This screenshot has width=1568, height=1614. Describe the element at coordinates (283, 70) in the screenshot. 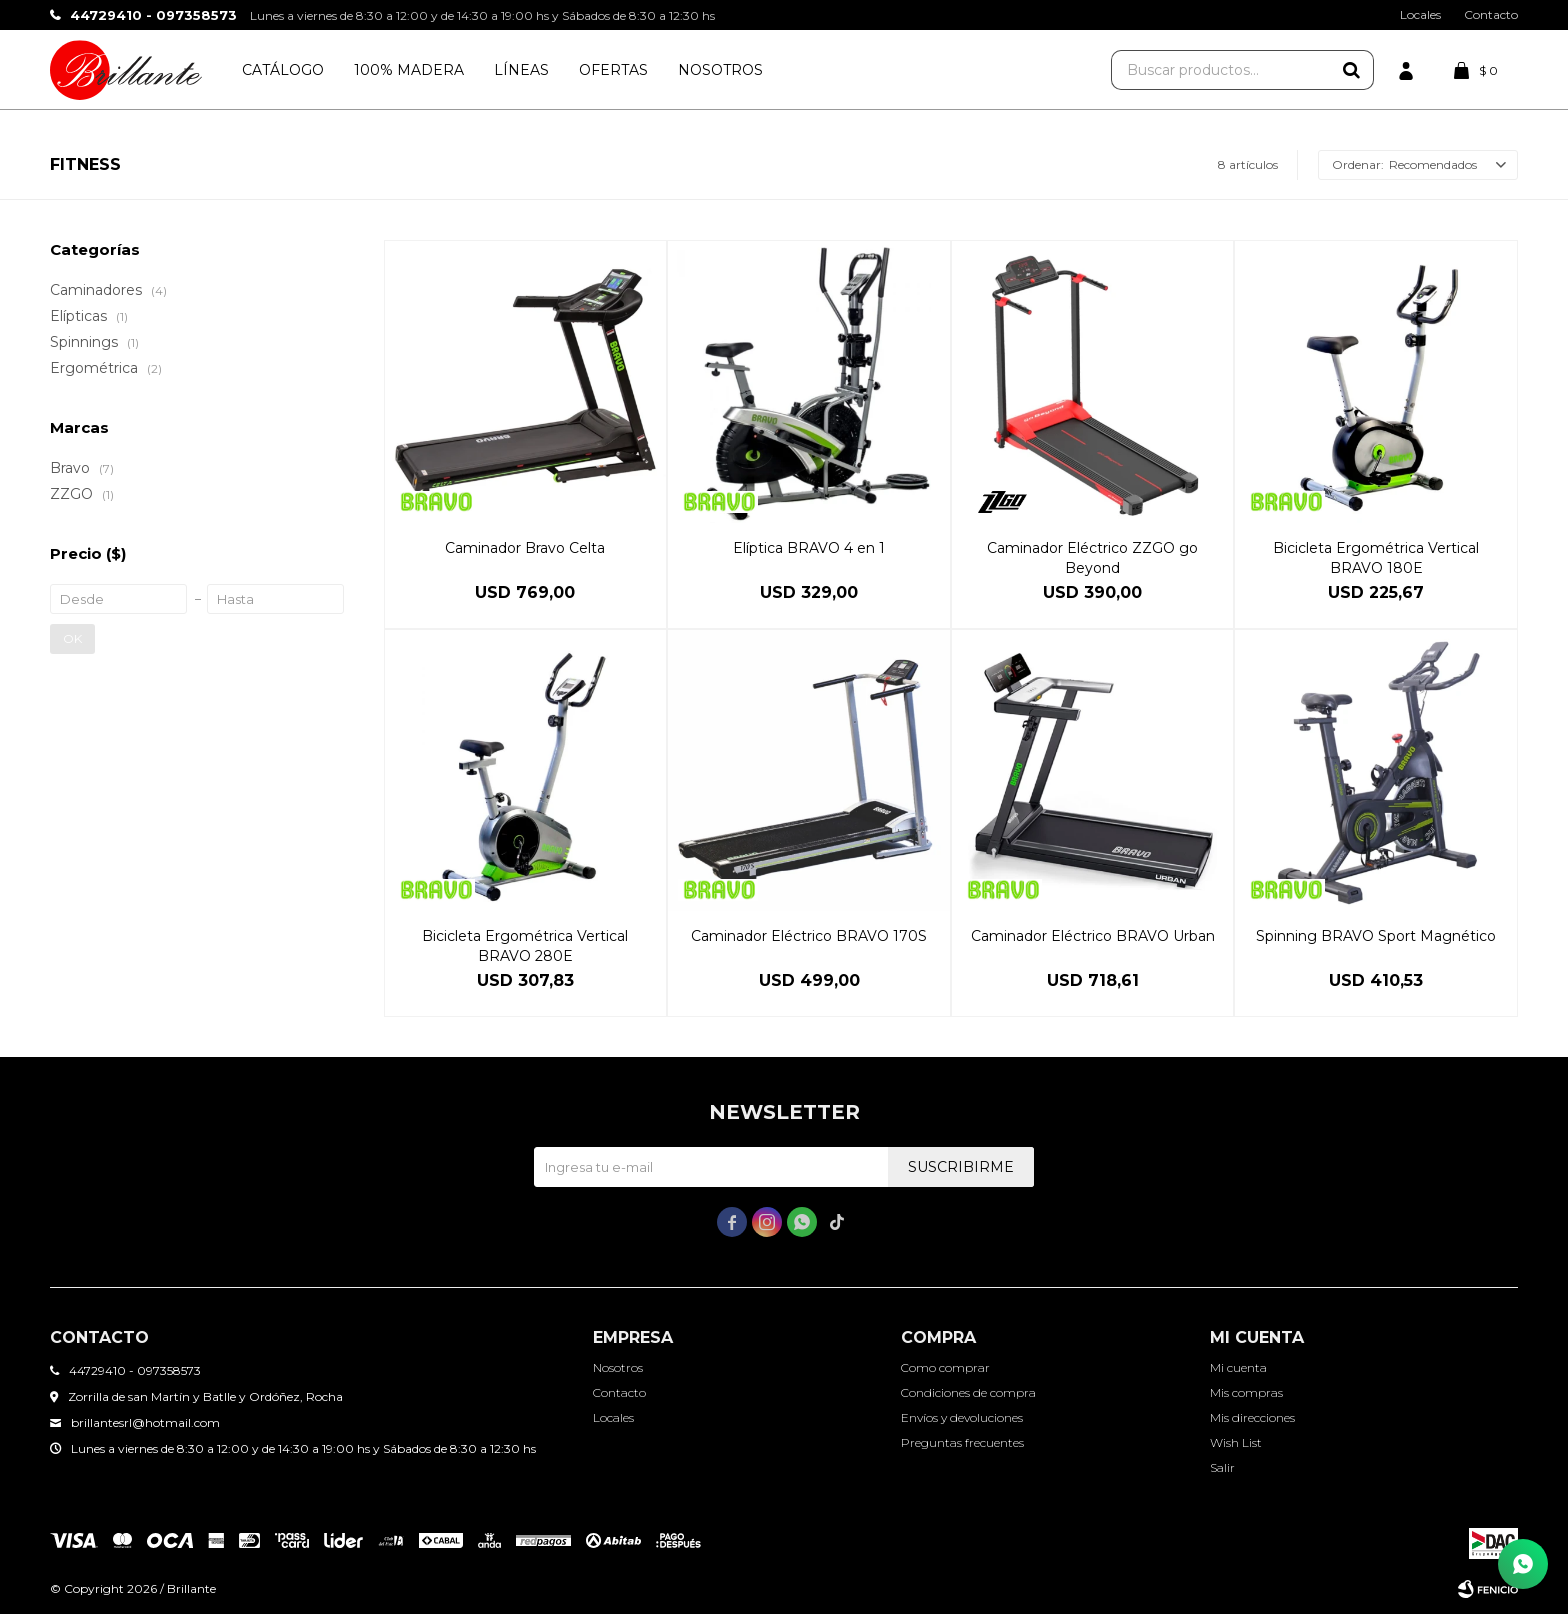

I see `Catálogo` at that location.